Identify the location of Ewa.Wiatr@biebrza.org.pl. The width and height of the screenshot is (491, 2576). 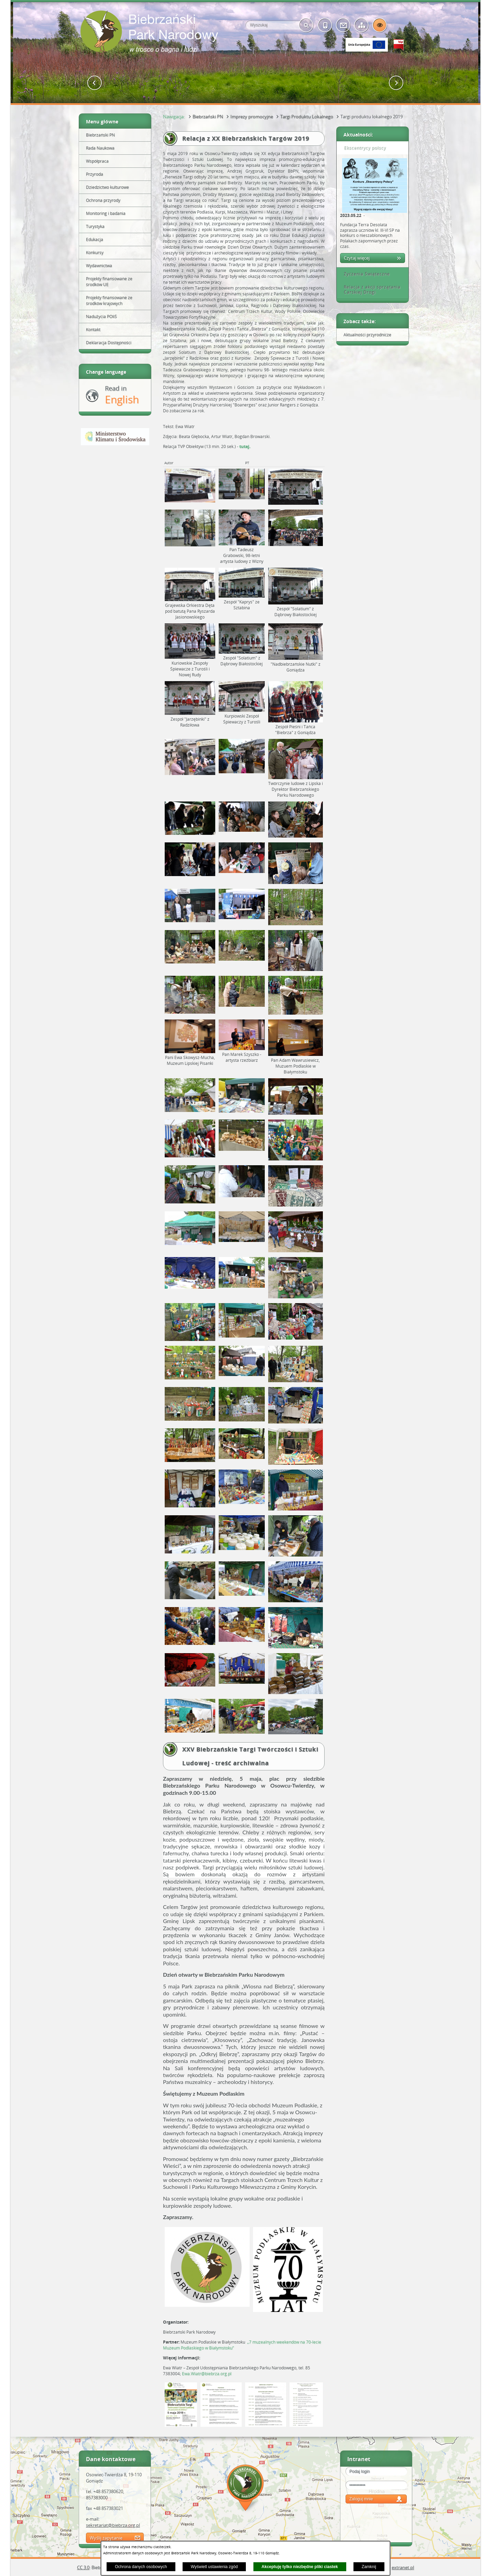
(206, 2374).